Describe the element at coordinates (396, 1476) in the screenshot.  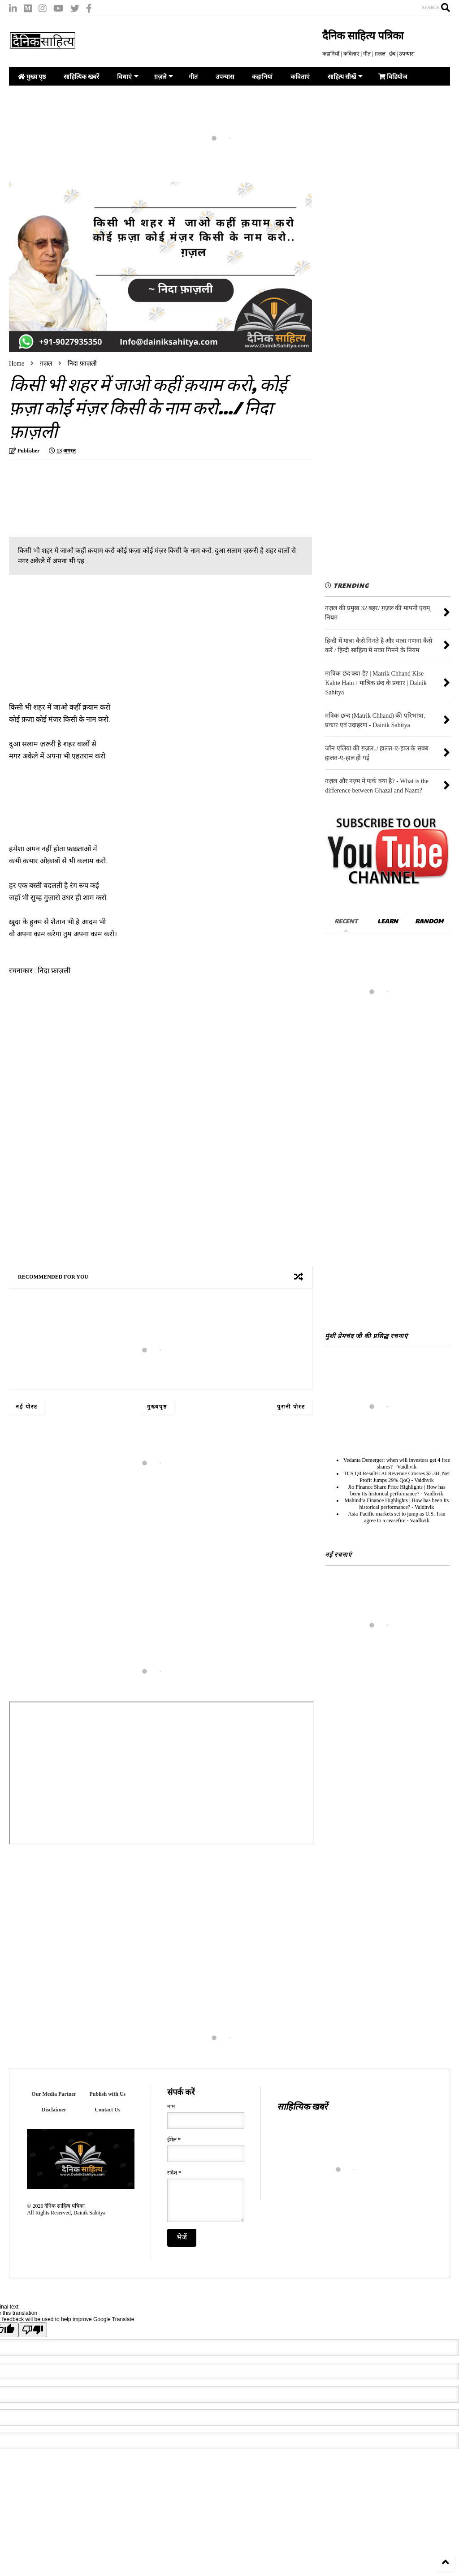
I see `TCS Q4 Results: AI Revenue Crosses $2.3B, Net Profit Jumps 29% QoQ` at that location.